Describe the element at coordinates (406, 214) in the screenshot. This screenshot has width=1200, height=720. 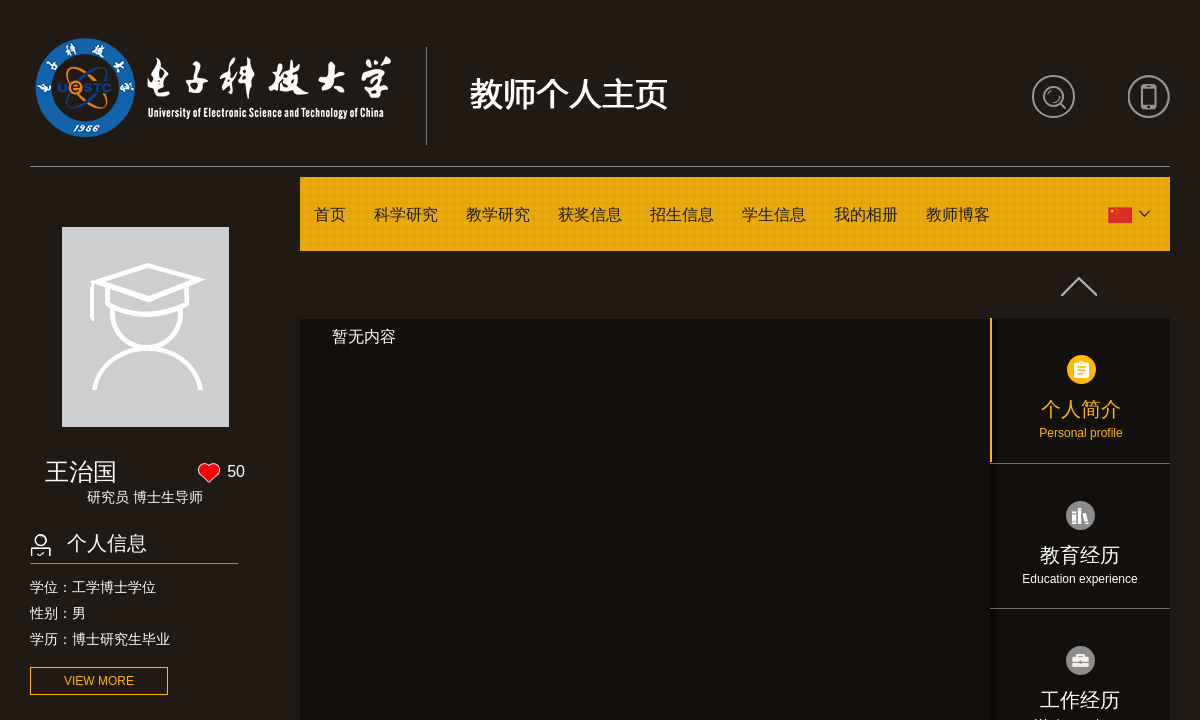
I see `科学研究` at that location.